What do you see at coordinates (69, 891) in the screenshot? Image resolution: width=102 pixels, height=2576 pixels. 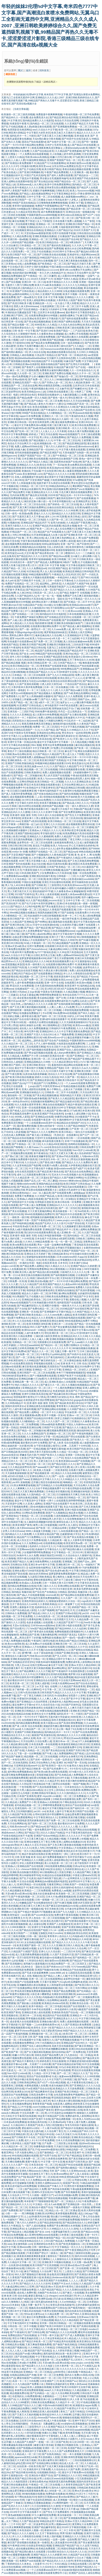 I see `久久偷看各类wc女厕嘘嘘偷窃` at bounding box center [69, 891].